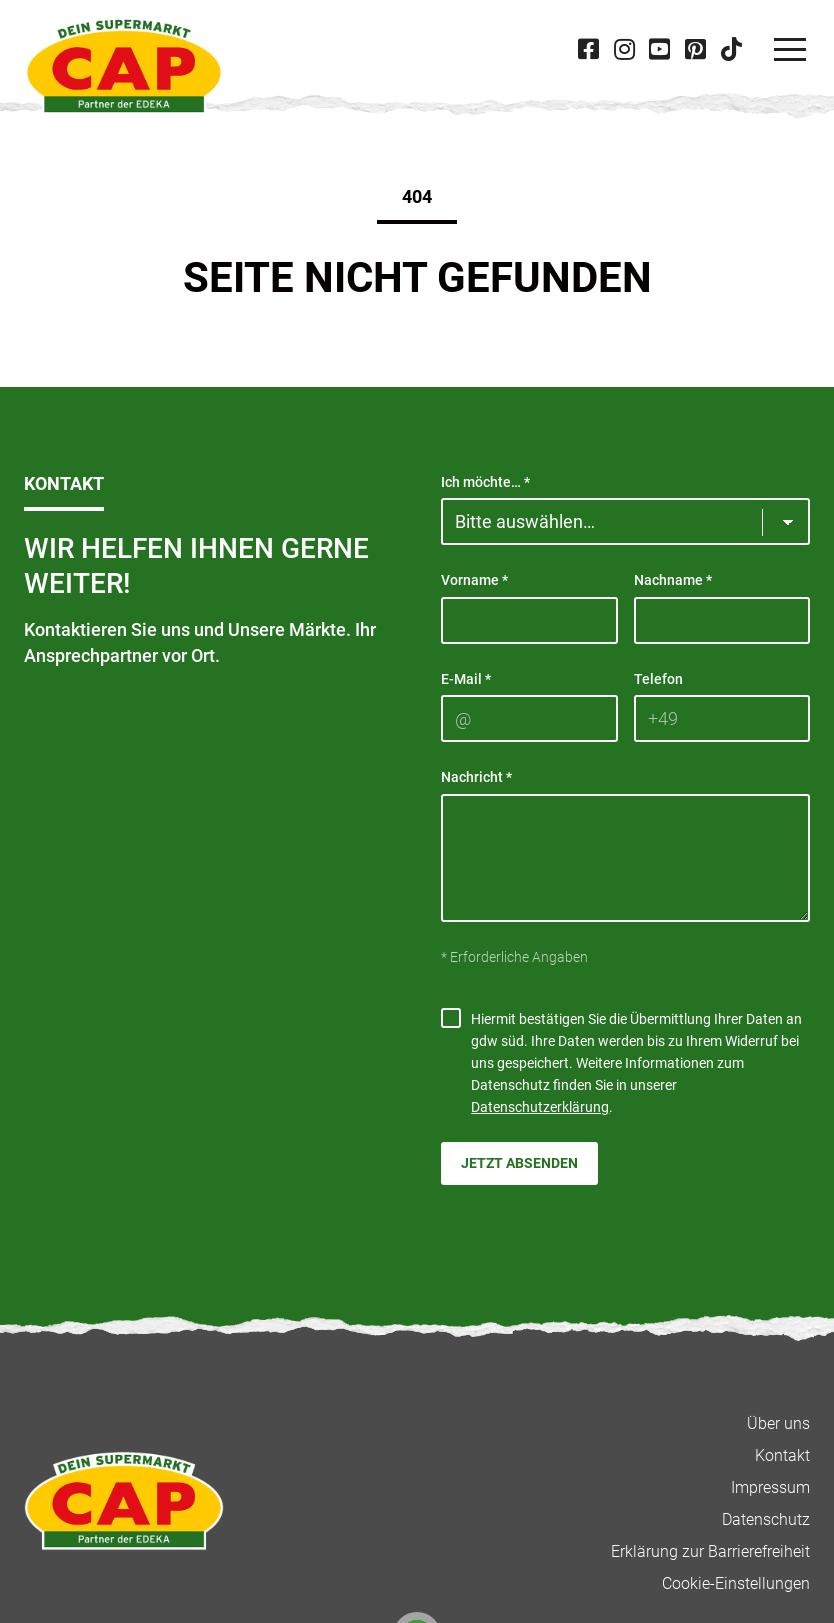 This screenshot has height=1623, width=834. What do you see at coordinates (782, 1455) in the screenshot?
I see `Kontakt` at bounding box center [782, 1455].